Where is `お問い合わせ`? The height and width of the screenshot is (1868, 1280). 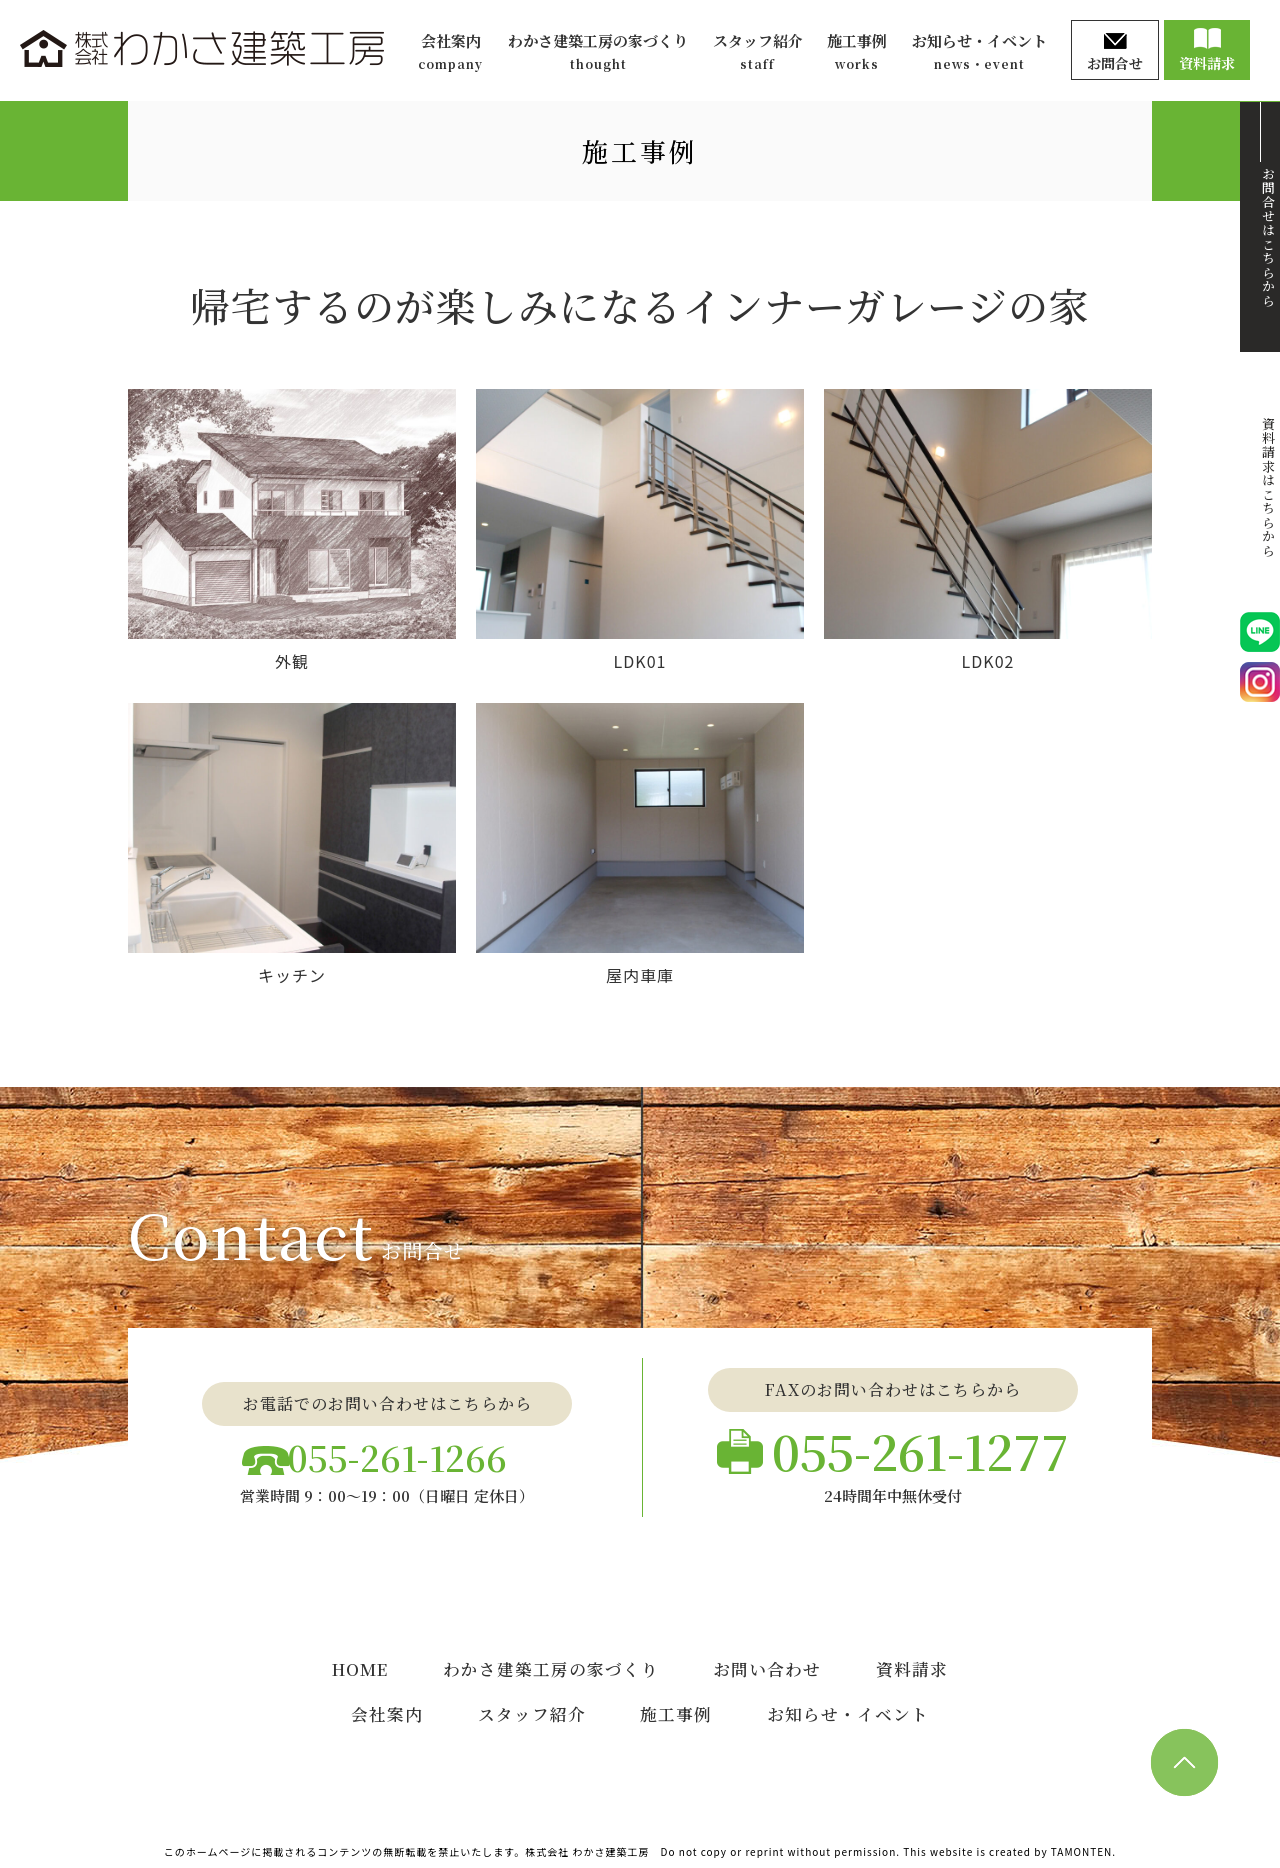
お問い合わせ is located at coordinates (769, 1667).